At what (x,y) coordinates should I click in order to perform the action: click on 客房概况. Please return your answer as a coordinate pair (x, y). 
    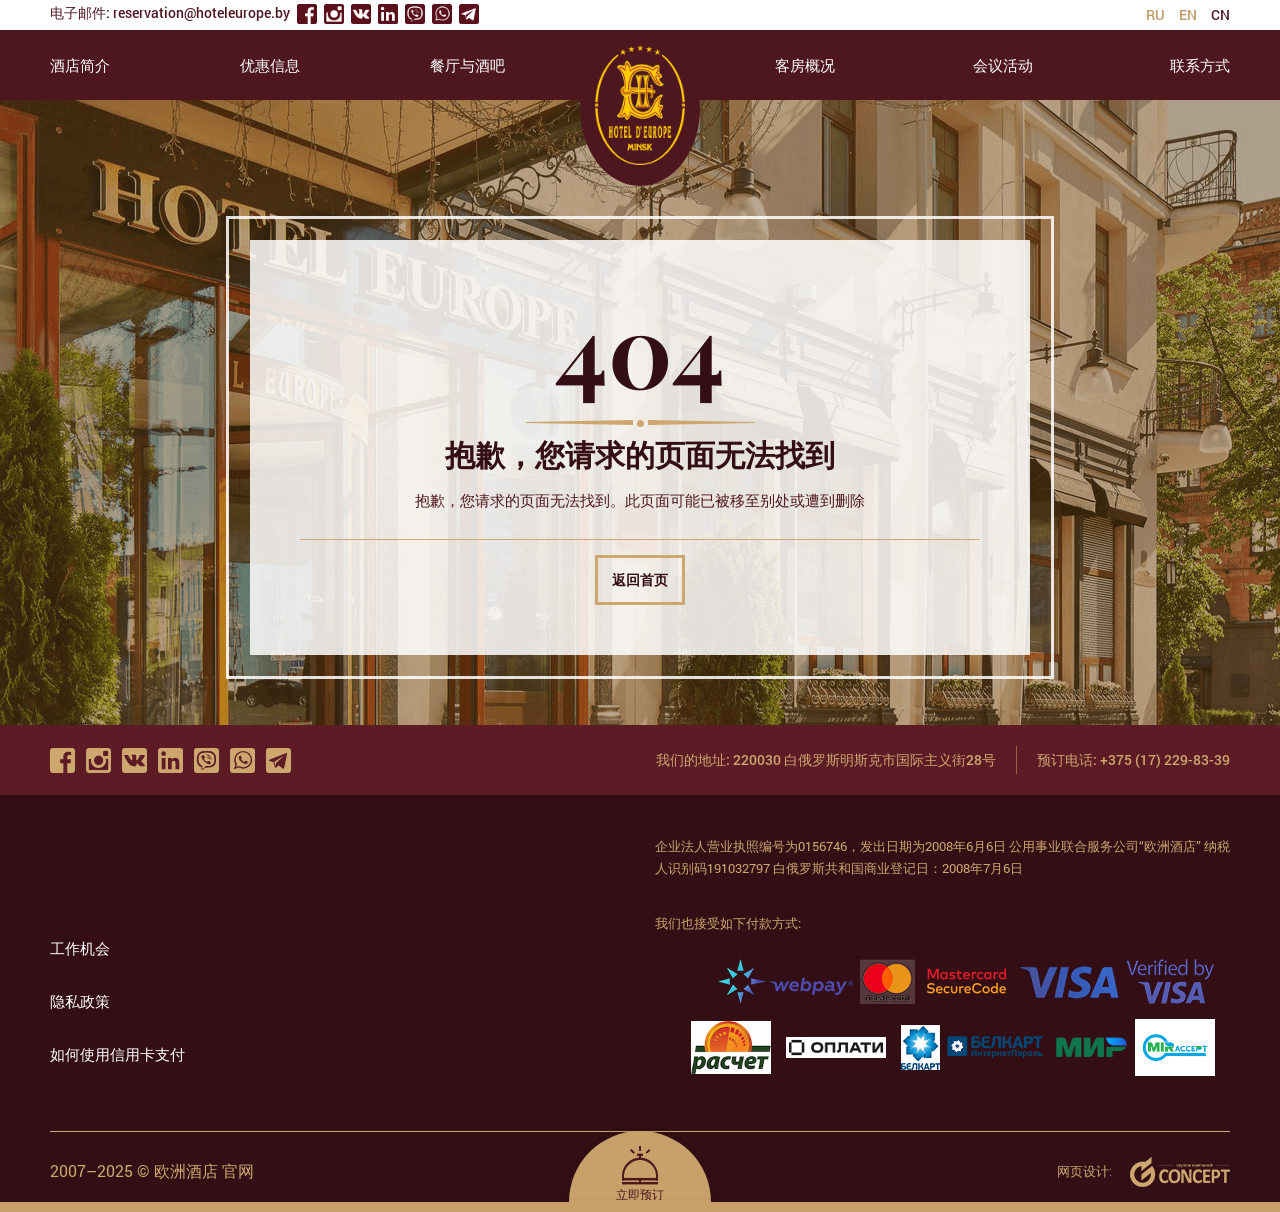
    Looking at the image, I should click on (805, 65).